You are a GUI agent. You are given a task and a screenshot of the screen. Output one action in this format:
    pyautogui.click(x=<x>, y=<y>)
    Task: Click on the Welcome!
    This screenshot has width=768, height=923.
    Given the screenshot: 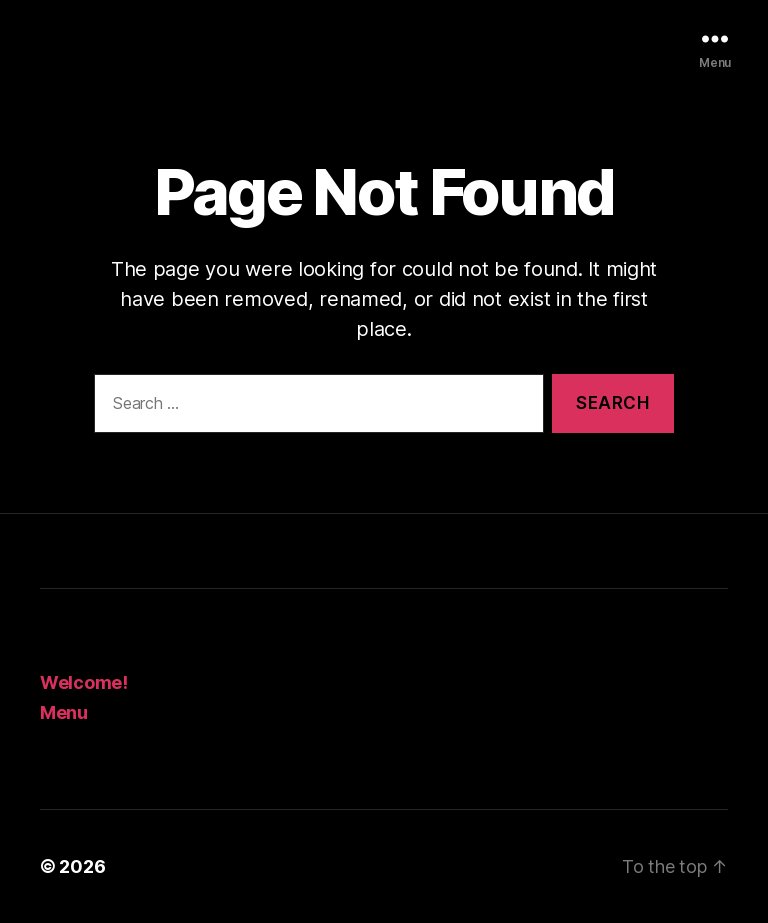 What is the action you would take?
    pyautogui.click(x=84, y=682)
    